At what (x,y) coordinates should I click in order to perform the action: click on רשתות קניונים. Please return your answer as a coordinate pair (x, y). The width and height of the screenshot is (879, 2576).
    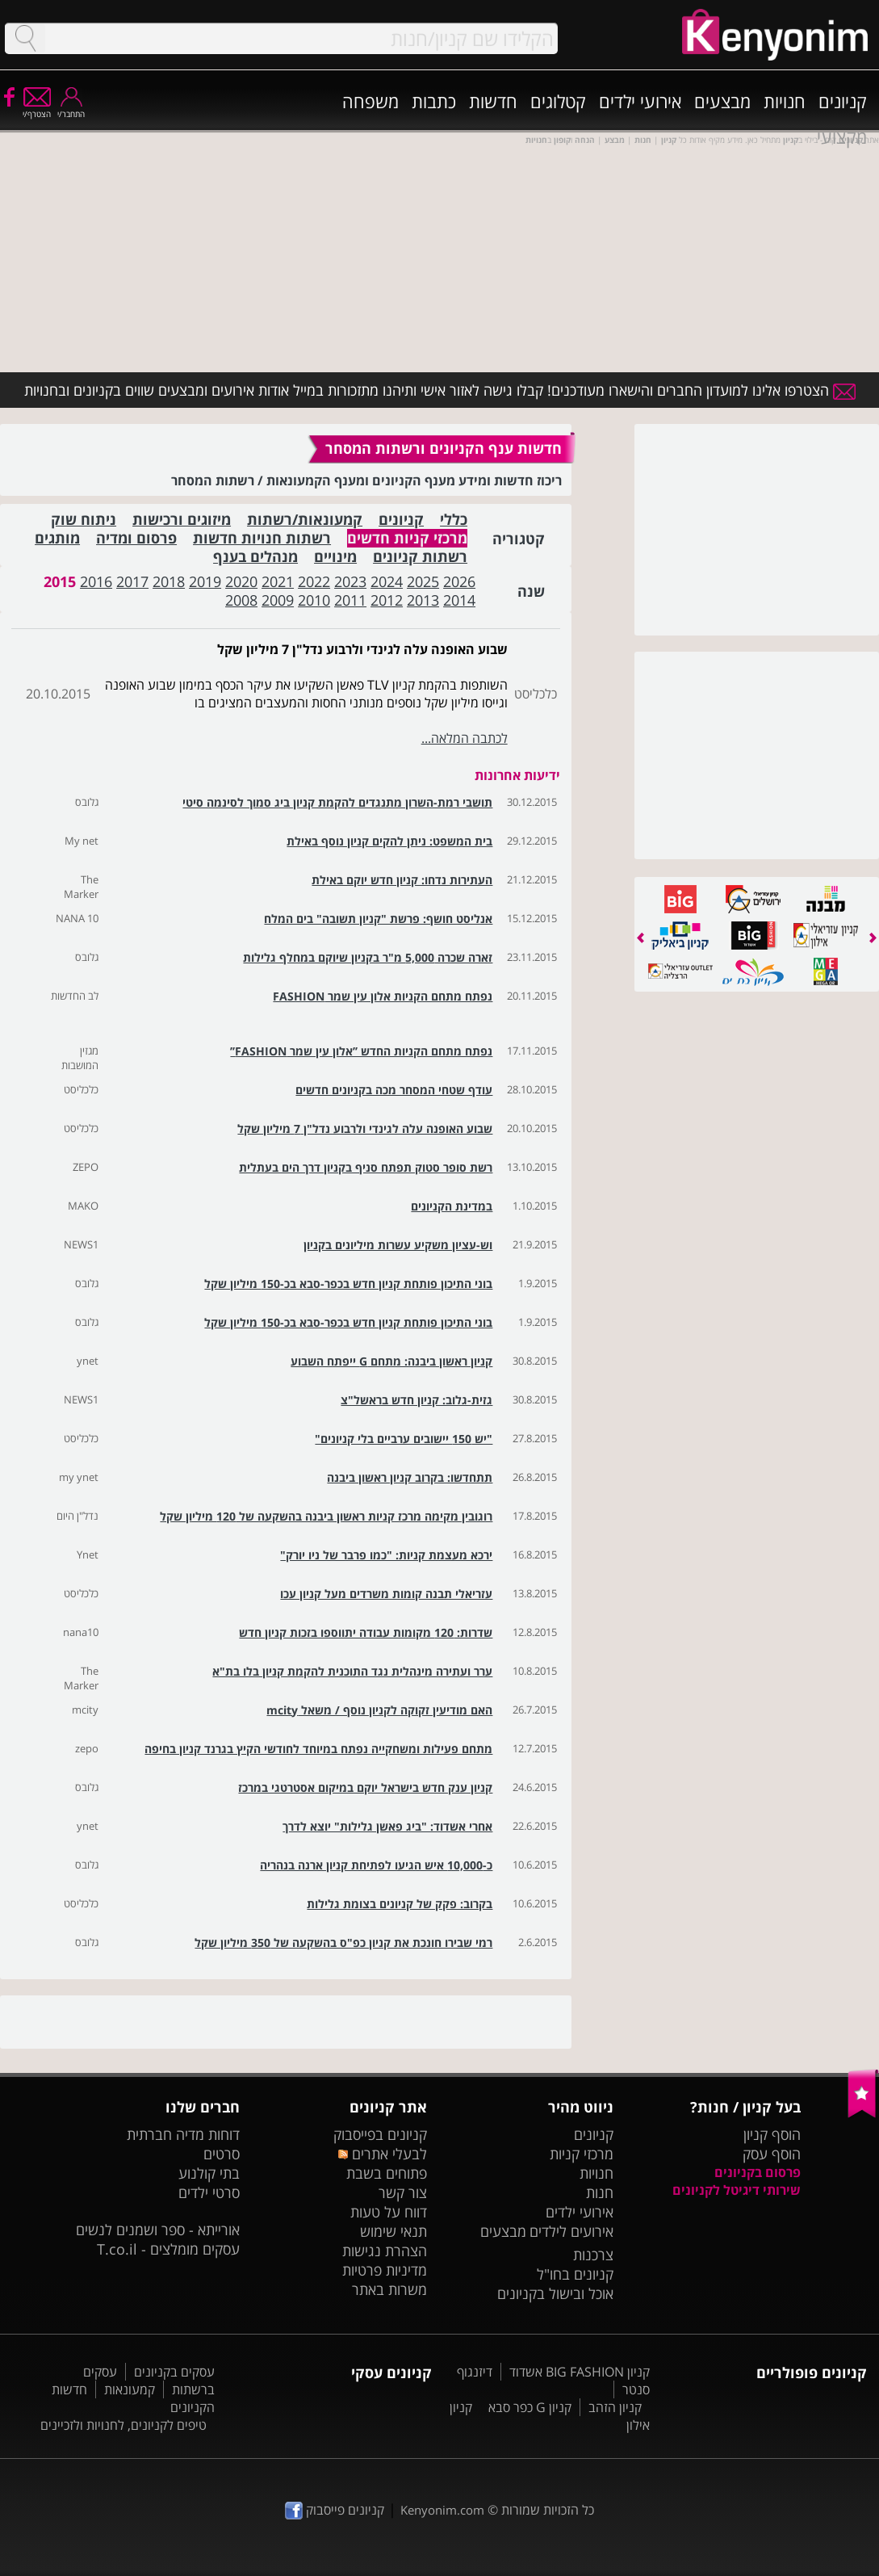
    Looking at the image, I should click on (420, 557).